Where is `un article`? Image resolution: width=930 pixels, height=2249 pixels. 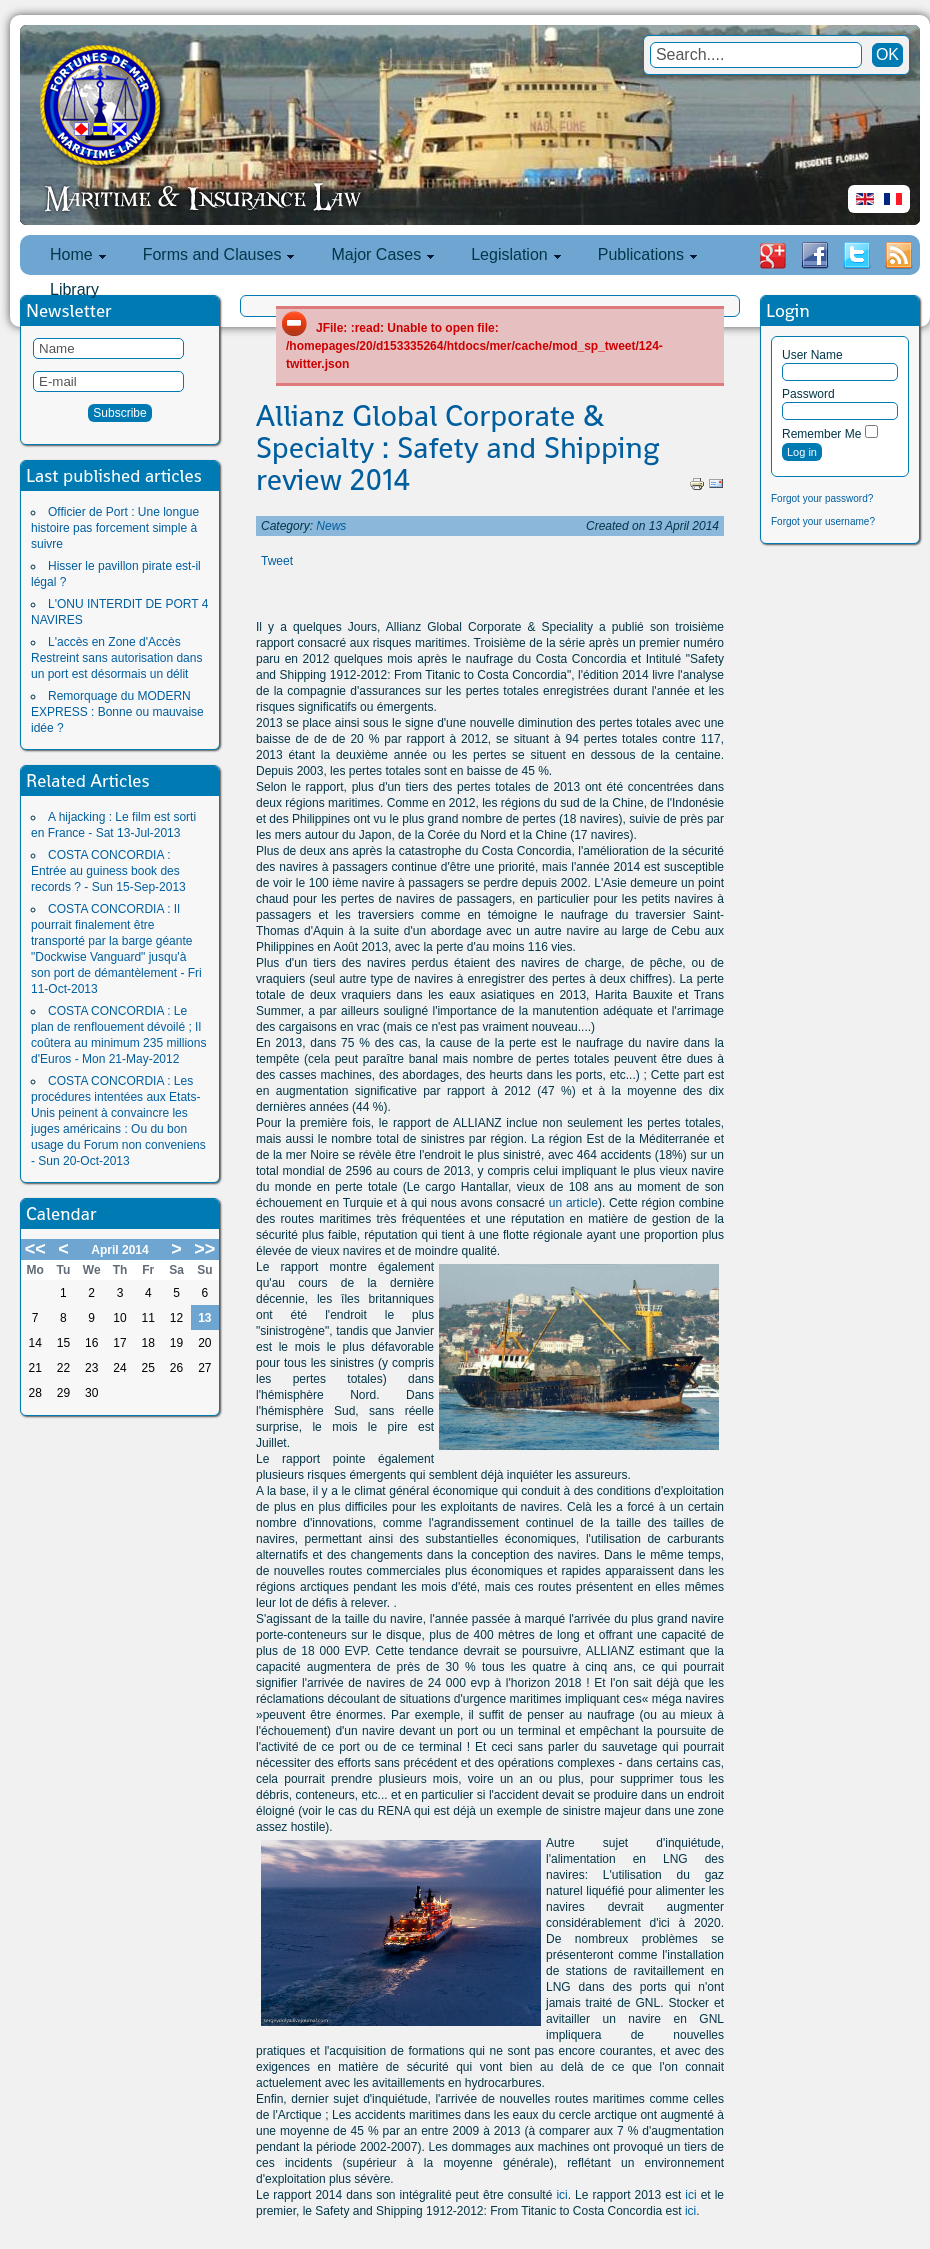 un article is located at coordinates (573, 1203).